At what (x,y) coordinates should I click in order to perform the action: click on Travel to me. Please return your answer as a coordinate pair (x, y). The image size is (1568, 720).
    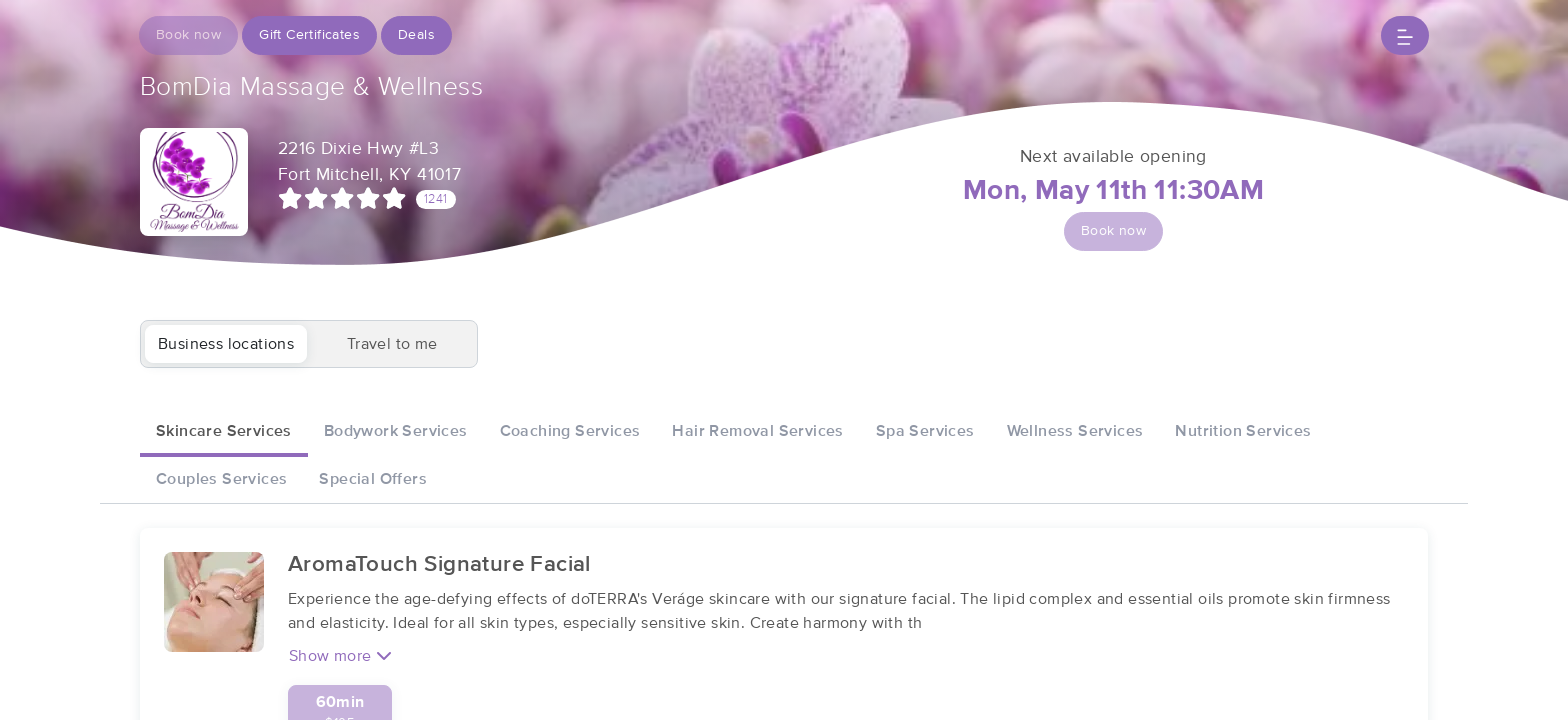
    Looking at the image, I should click on (392, 344).